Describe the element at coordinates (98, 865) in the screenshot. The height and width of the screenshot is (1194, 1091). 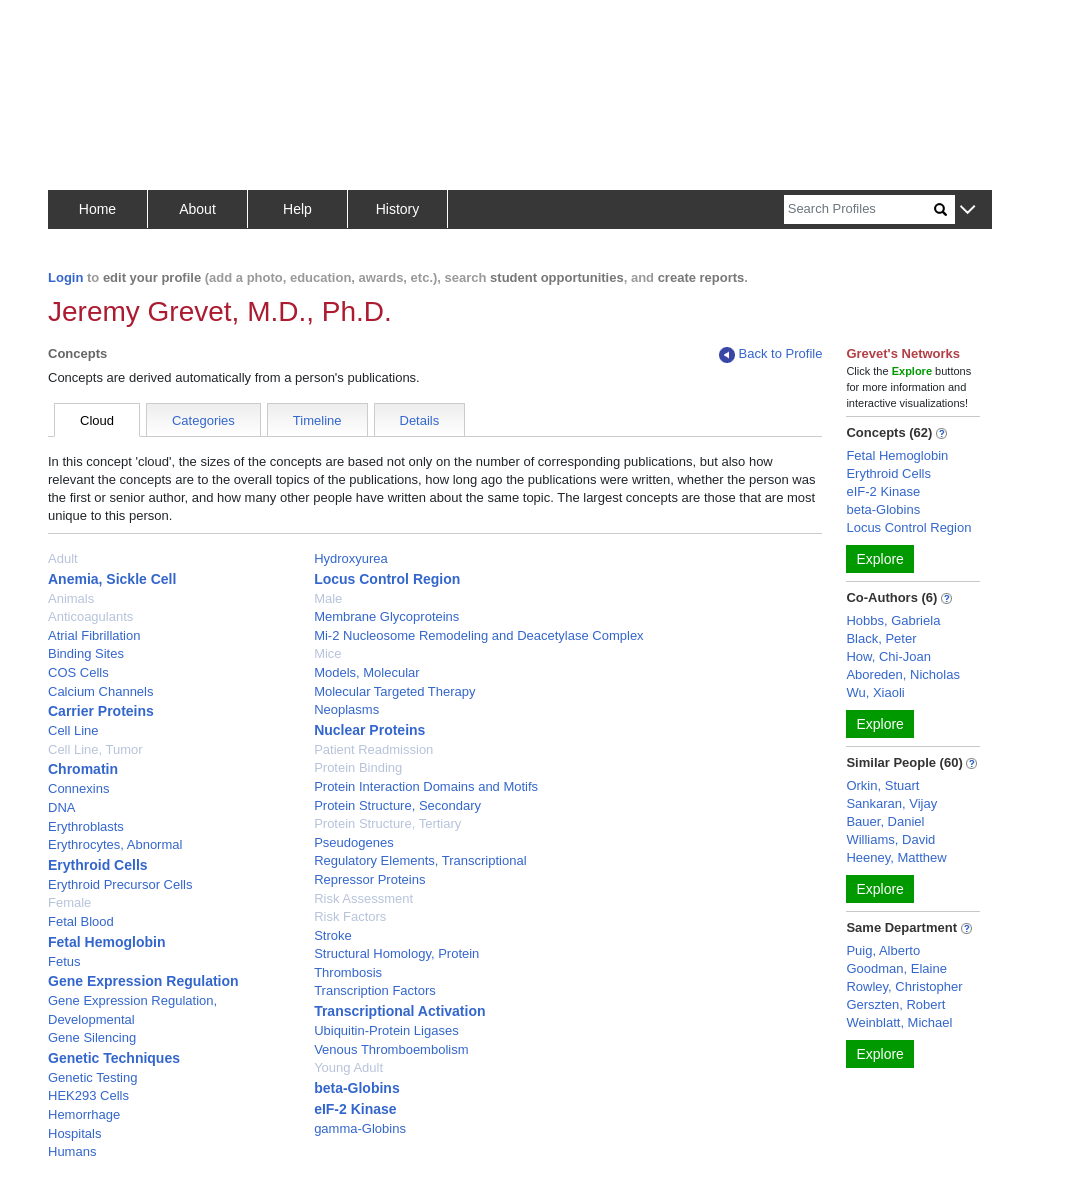
I see `Erythroid Cells` at that location.